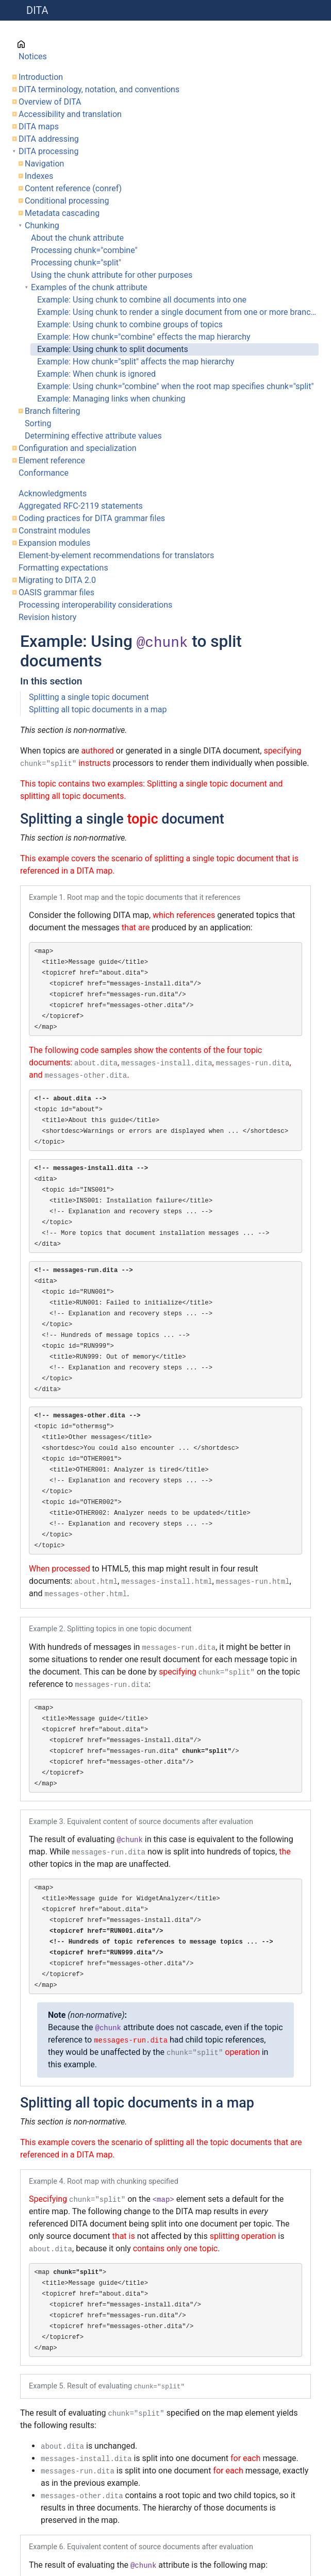 The height and width of the screenshot is (2576, 331). What do you see at coordinates (175, 386) in the screenshot?
I see `Example: Using chunk="combine" when the root map specifies chunk="split"` at bounding box center [175, 386].